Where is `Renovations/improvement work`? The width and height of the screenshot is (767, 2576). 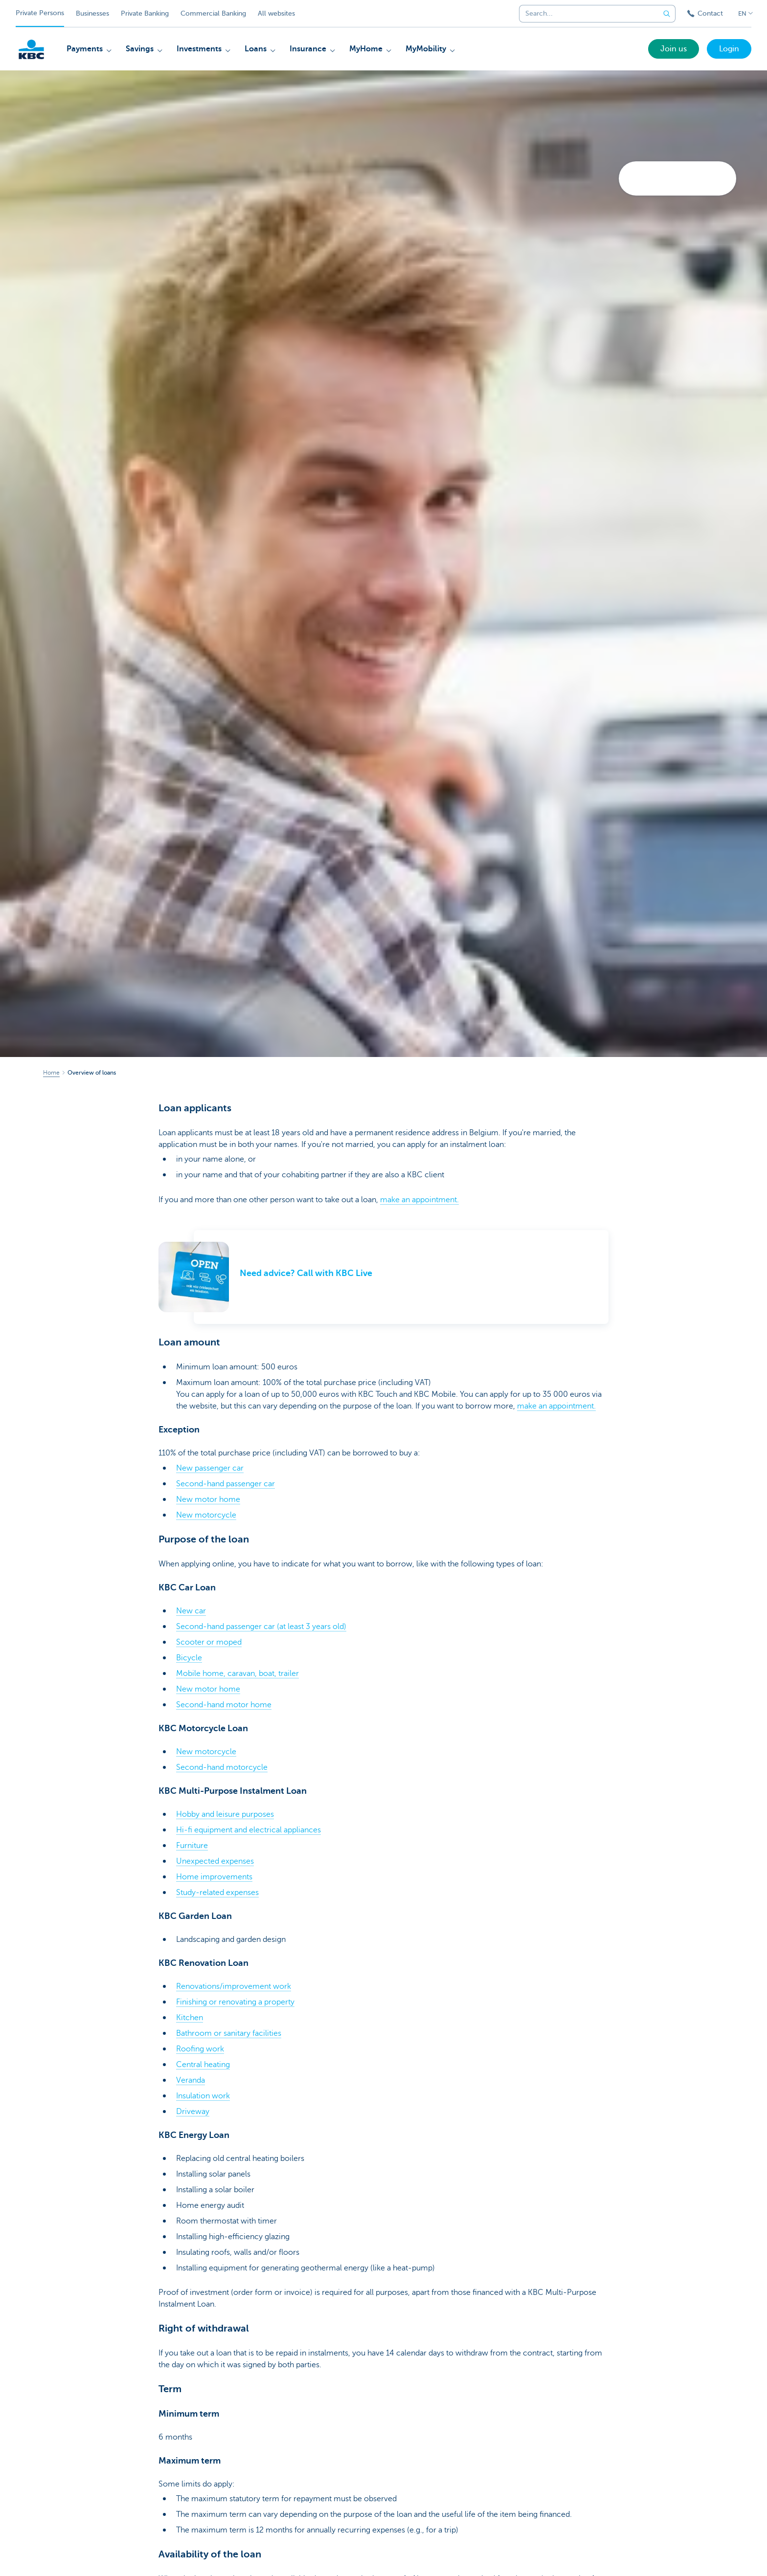 Renovations/improvement work is located at coordinates (233, 1986).